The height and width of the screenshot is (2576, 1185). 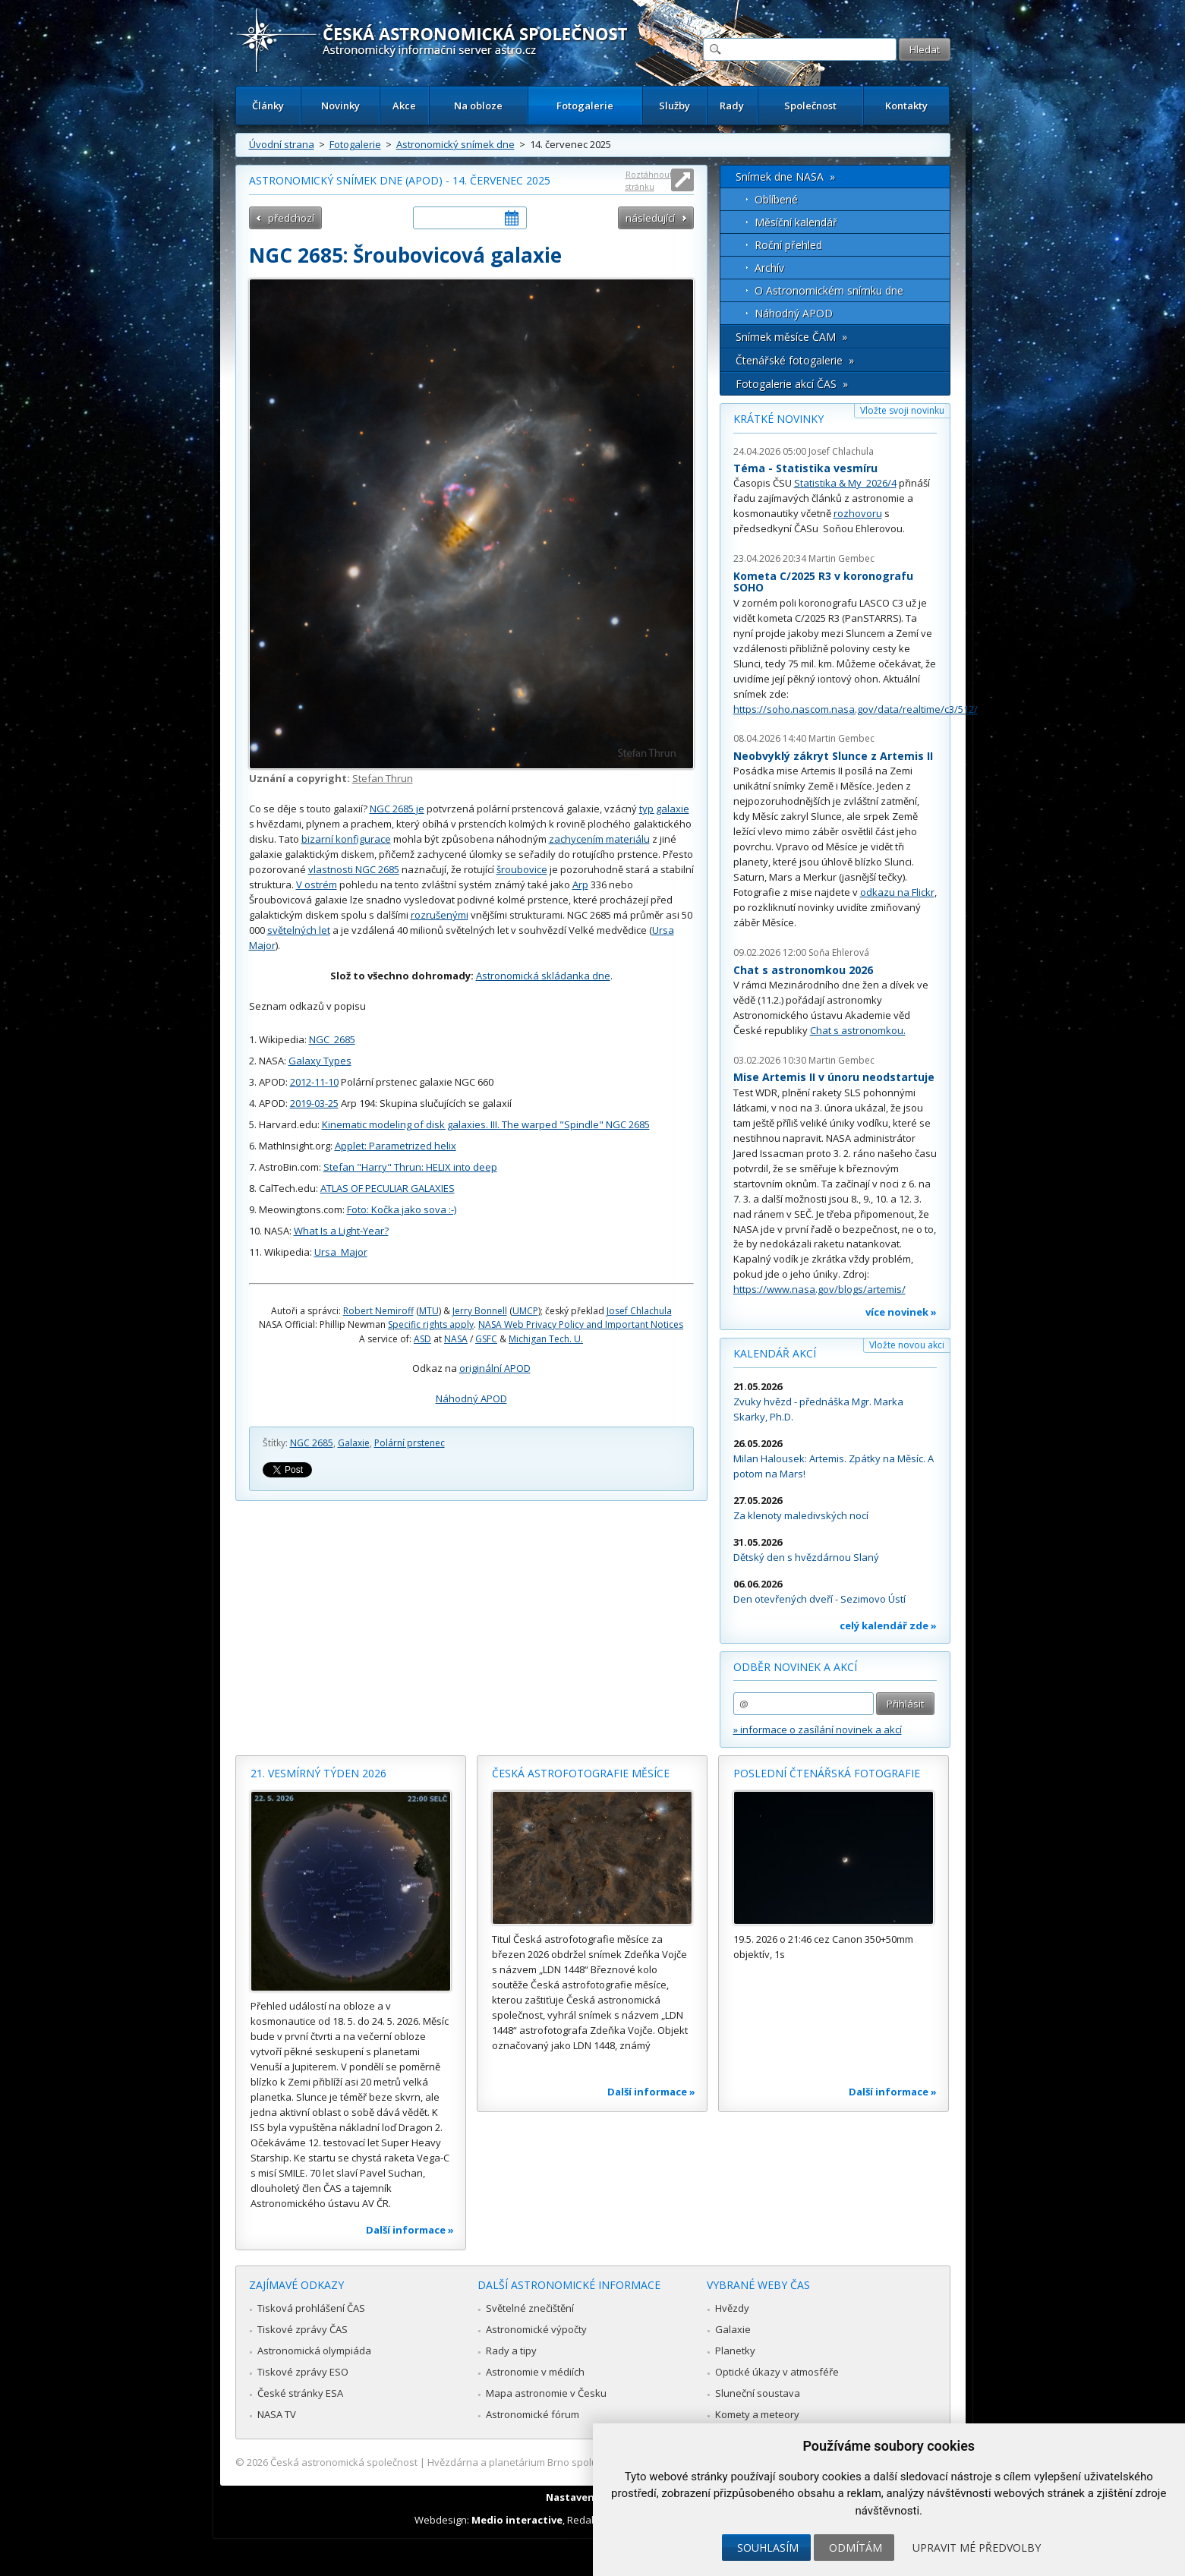 What do you see at coordinates (479, 1310) in the screenshot?
I see `Jerry Bonnell` at bounding box center [479, 1310].